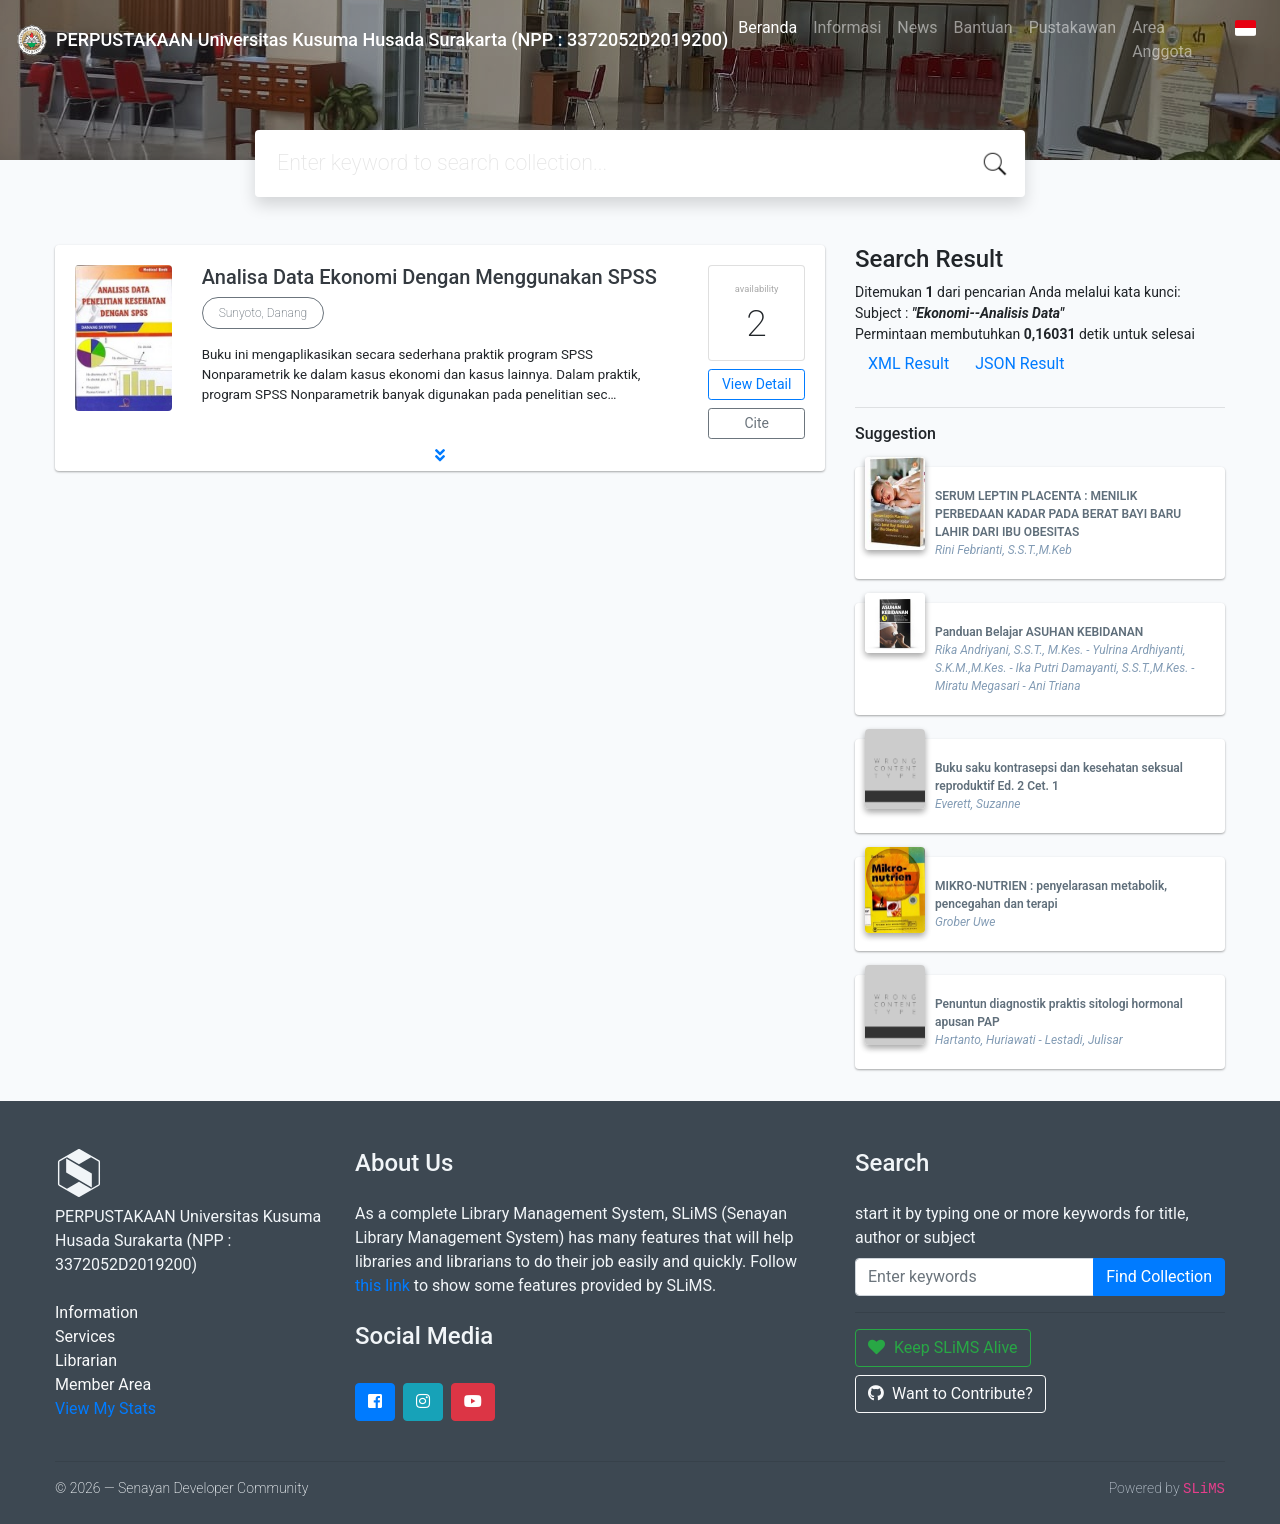  Describe the element at coordinates (1019, 363) in the screenshot. I see `JSON Result` at that location.